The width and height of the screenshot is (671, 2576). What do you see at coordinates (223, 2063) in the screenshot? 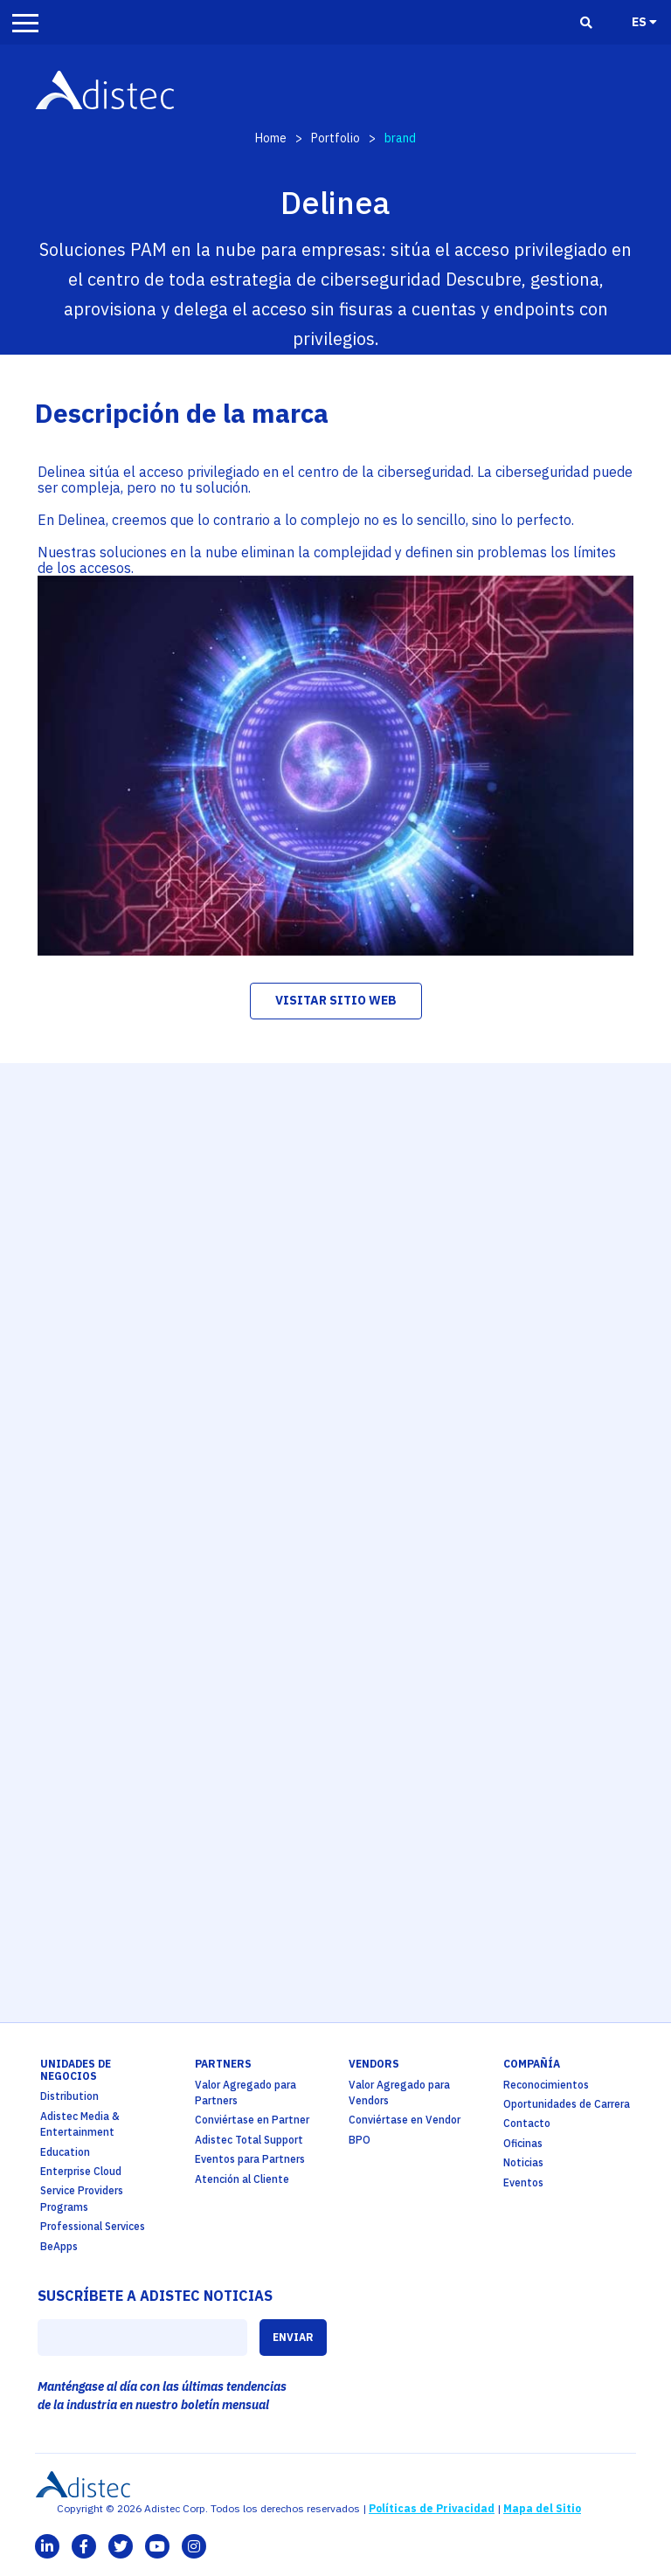
I see `partners` at bounding box center [223, 2063].